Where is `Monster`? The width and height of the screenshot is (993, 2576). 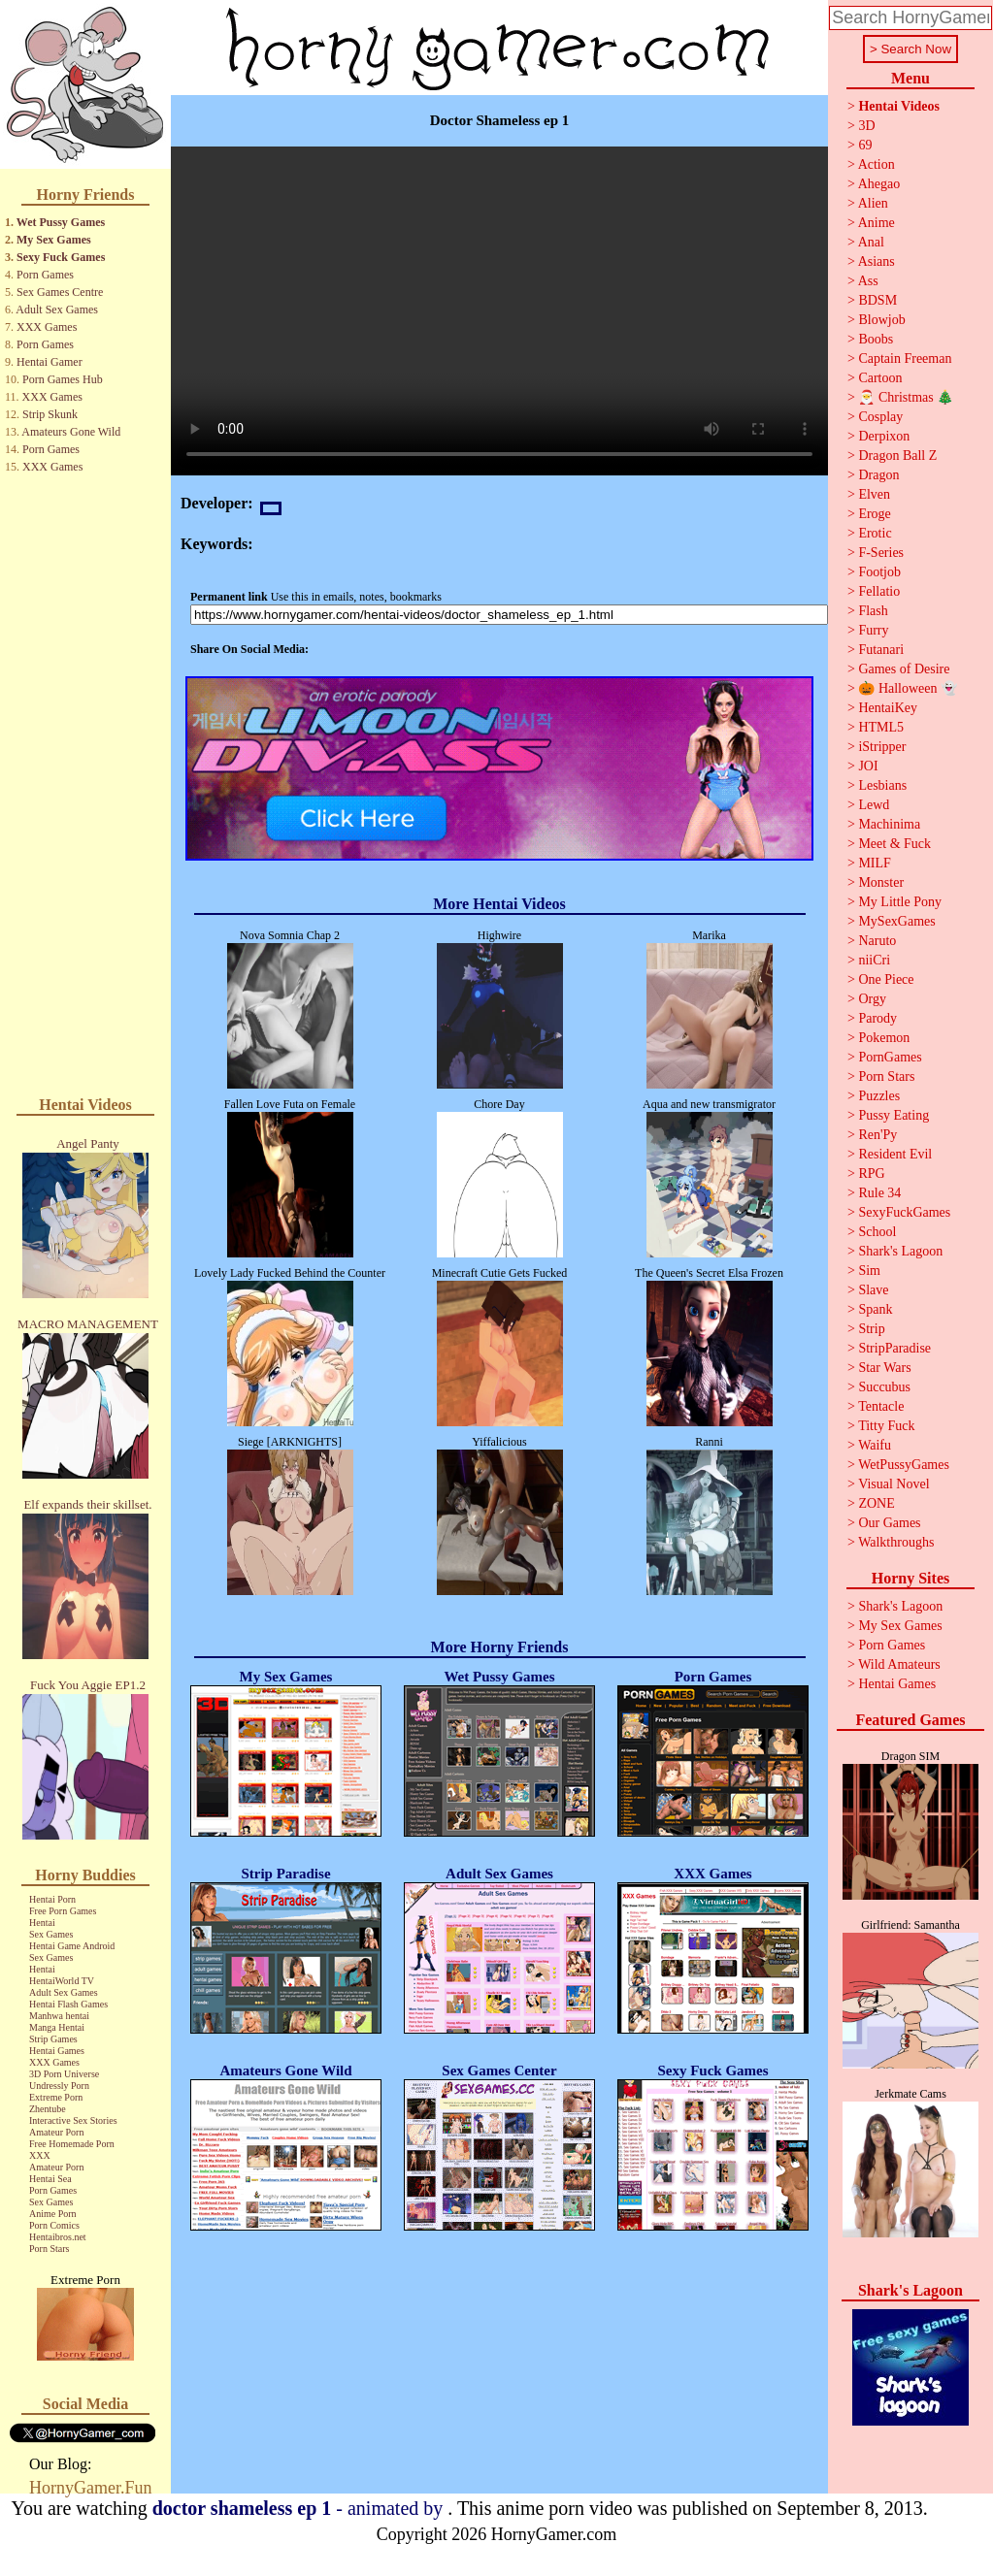 Monster is located at coordinates (881, 882).